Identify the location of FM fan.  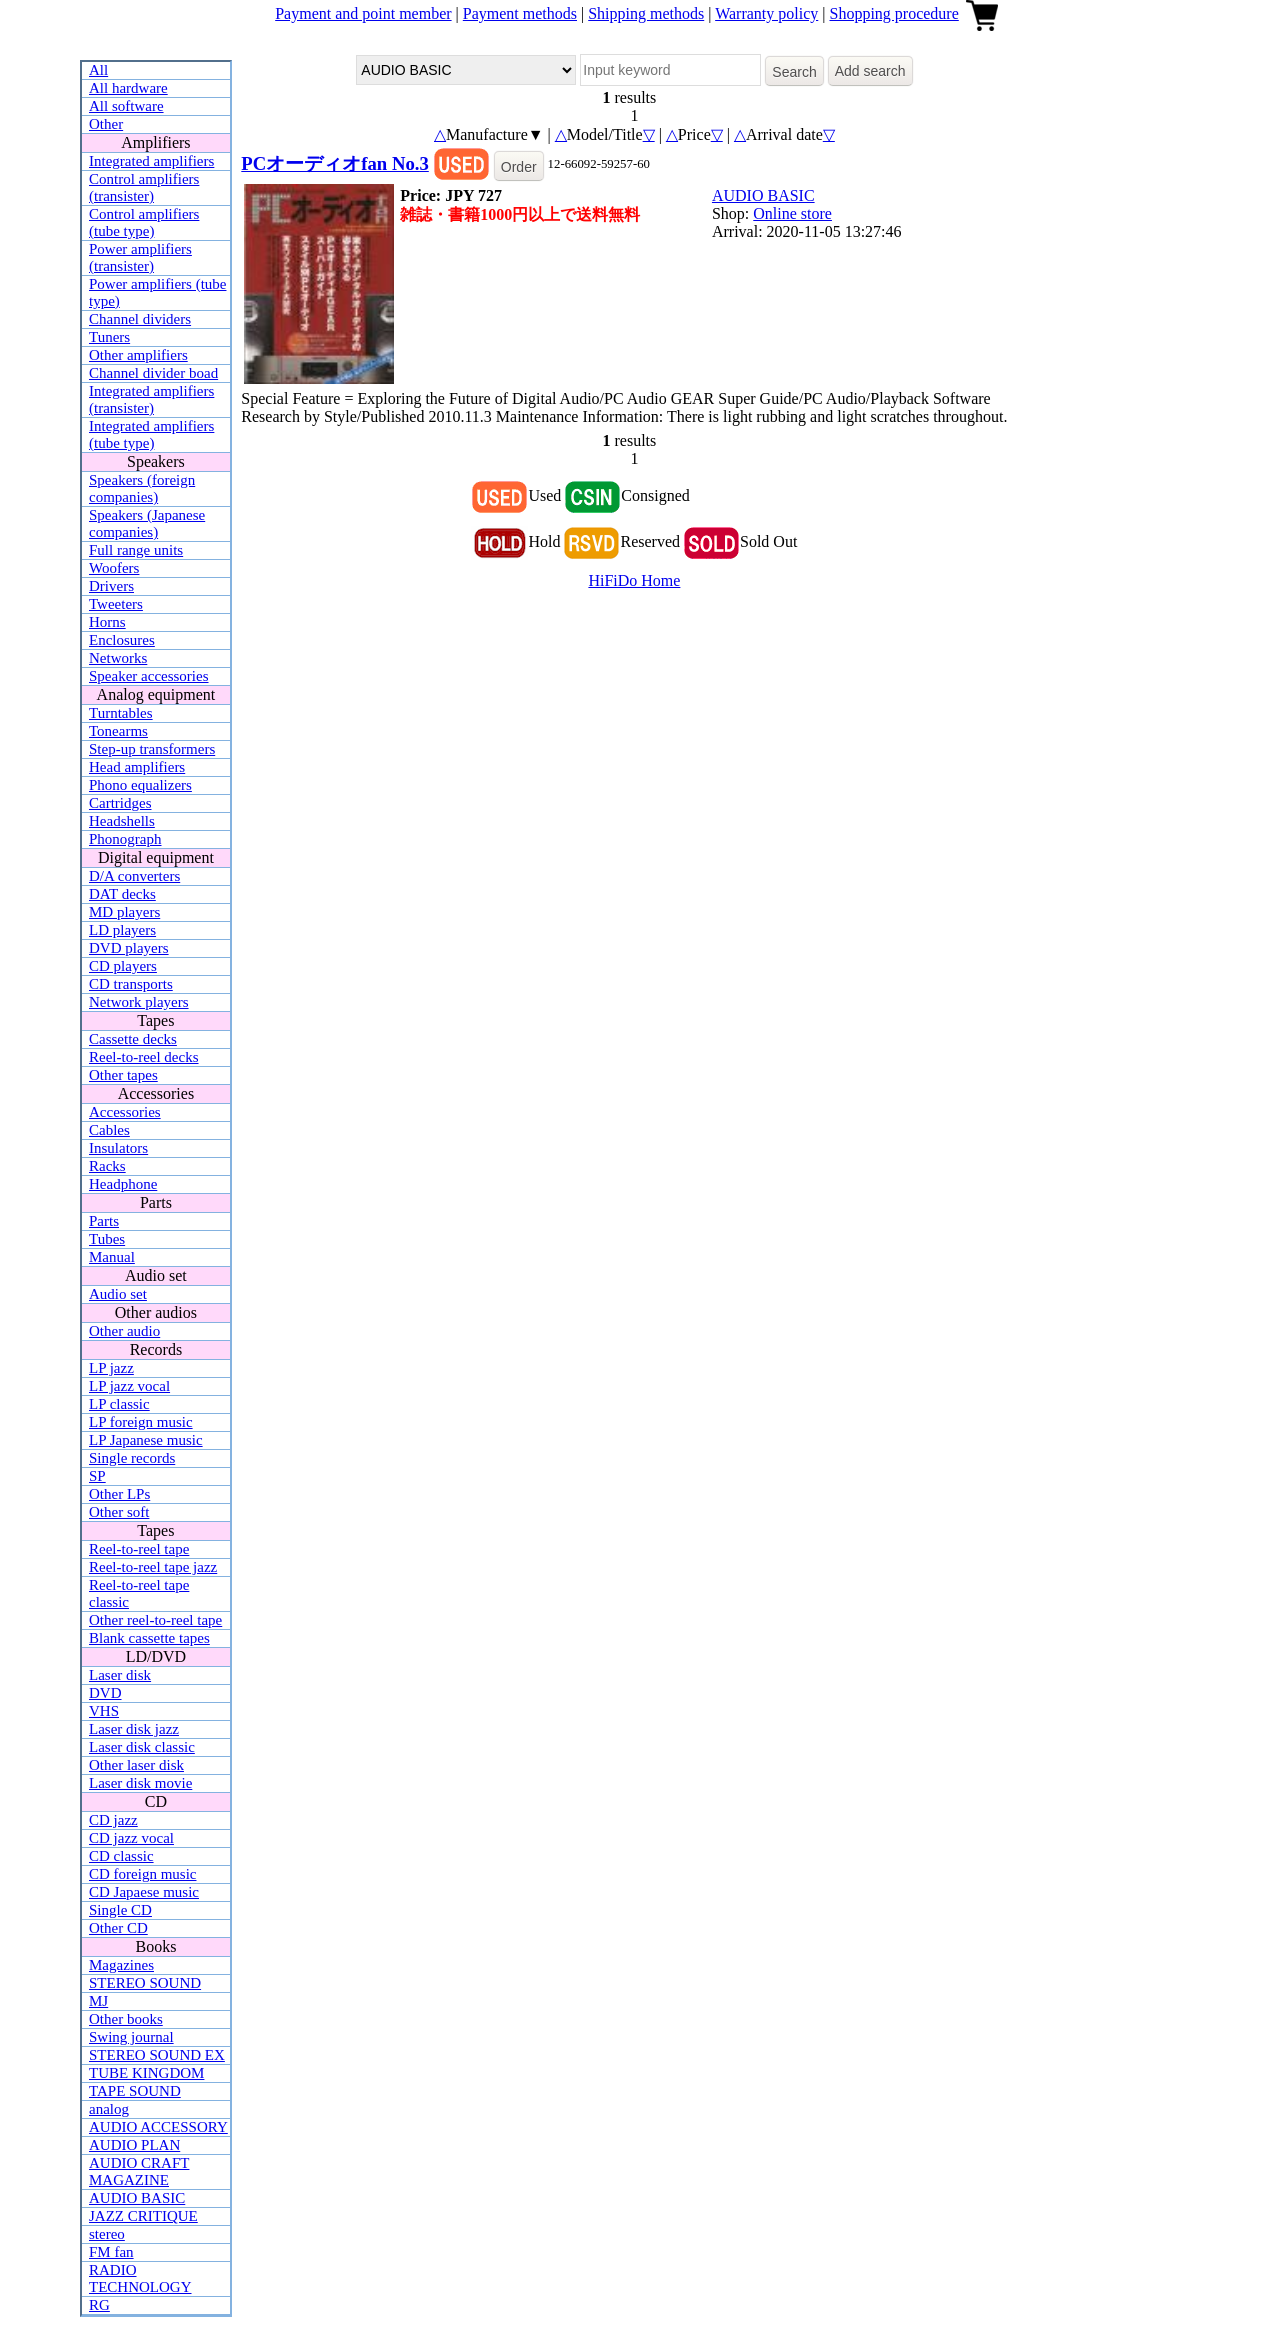
(111, 2252).